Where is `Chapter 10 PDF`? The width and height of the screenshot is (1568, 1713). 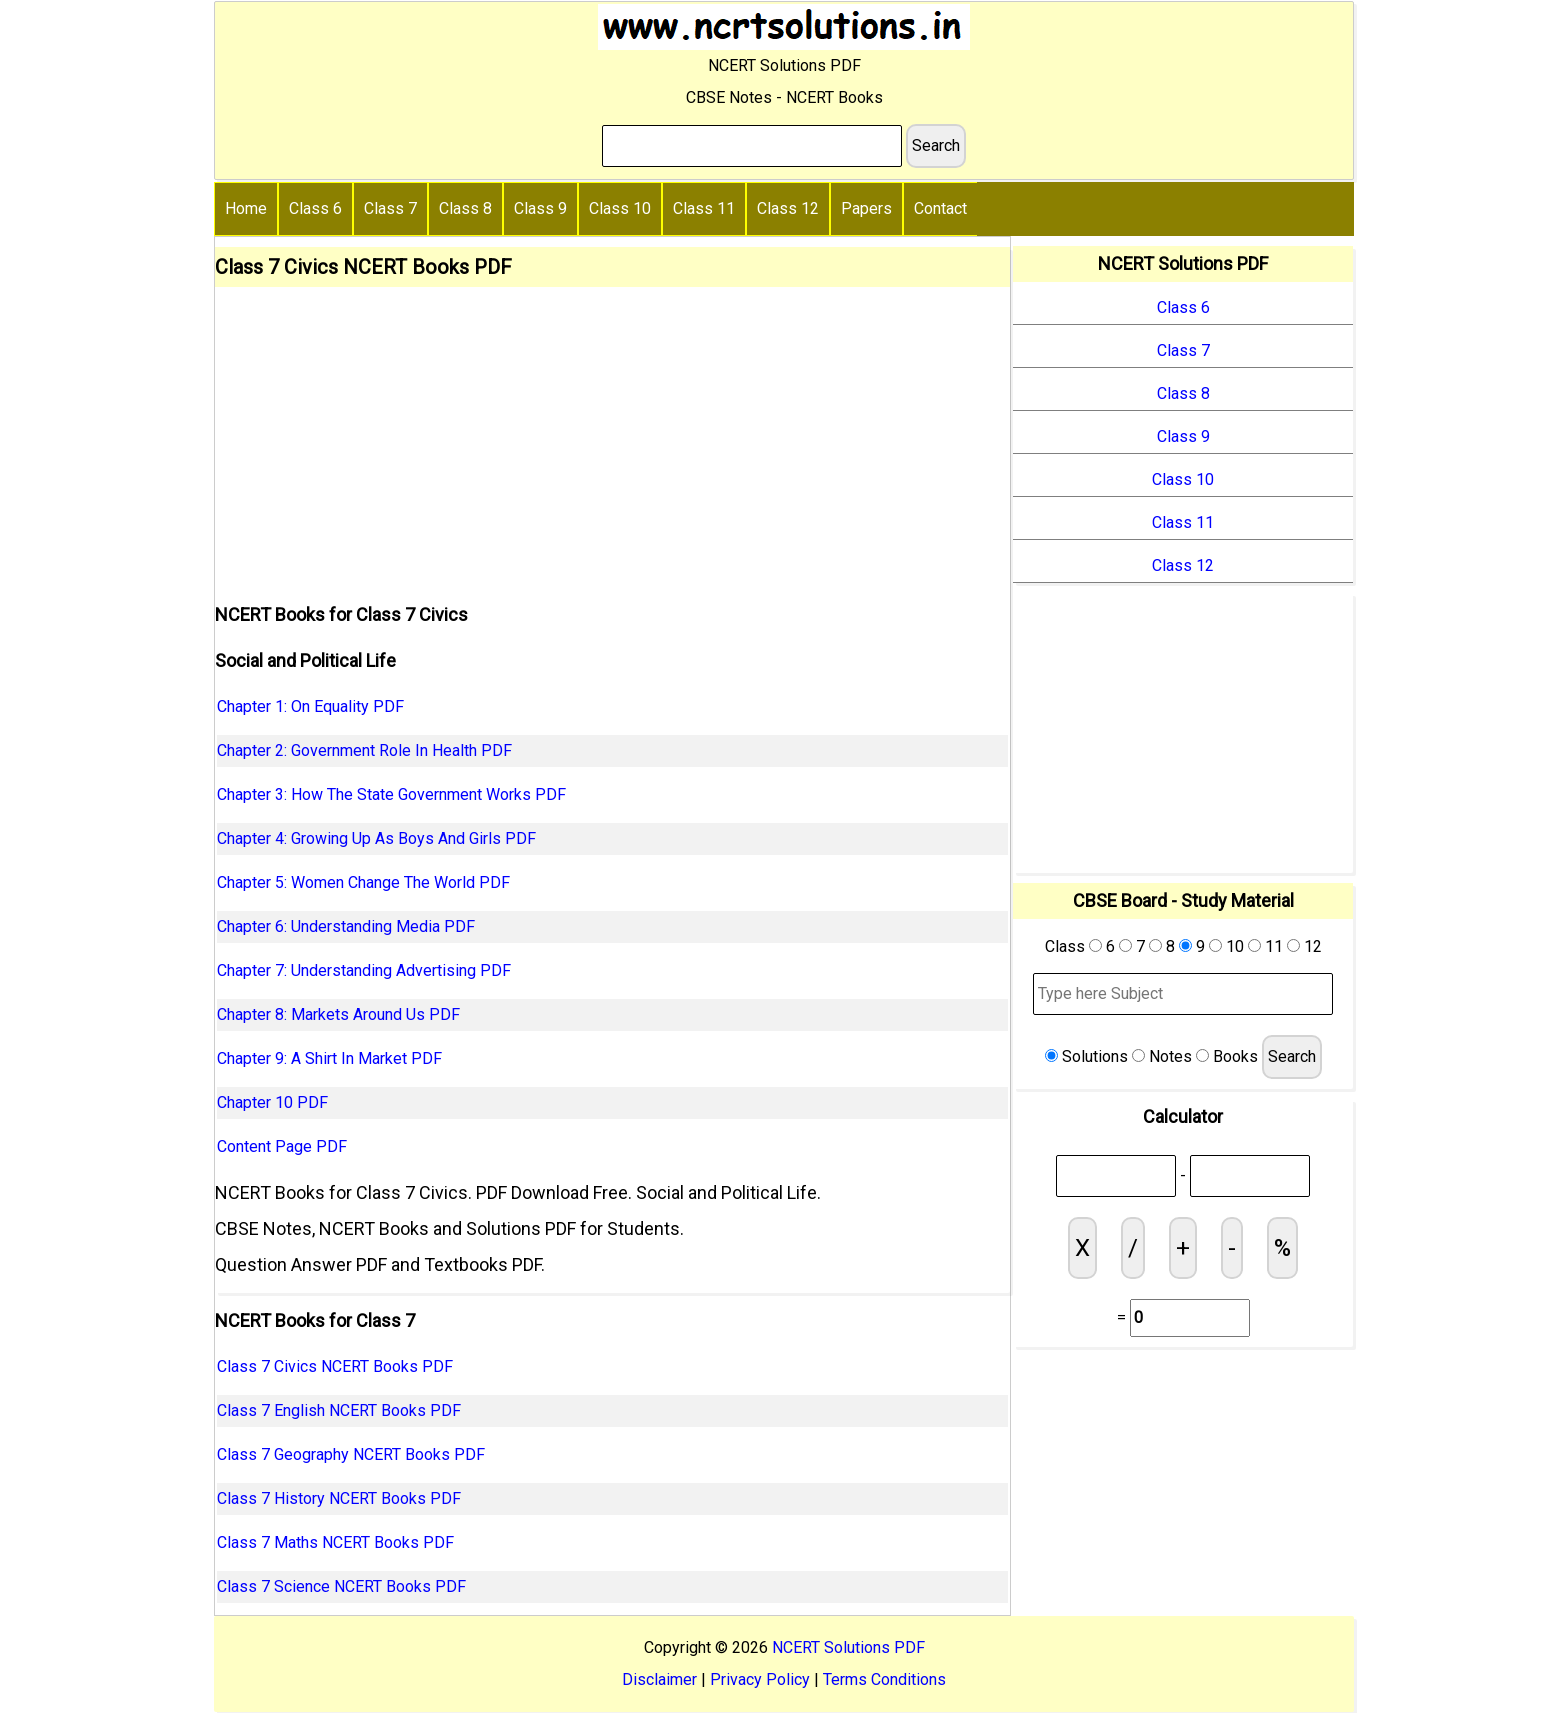
Chapter 10 PDF is located at coordinates (272, 1102).